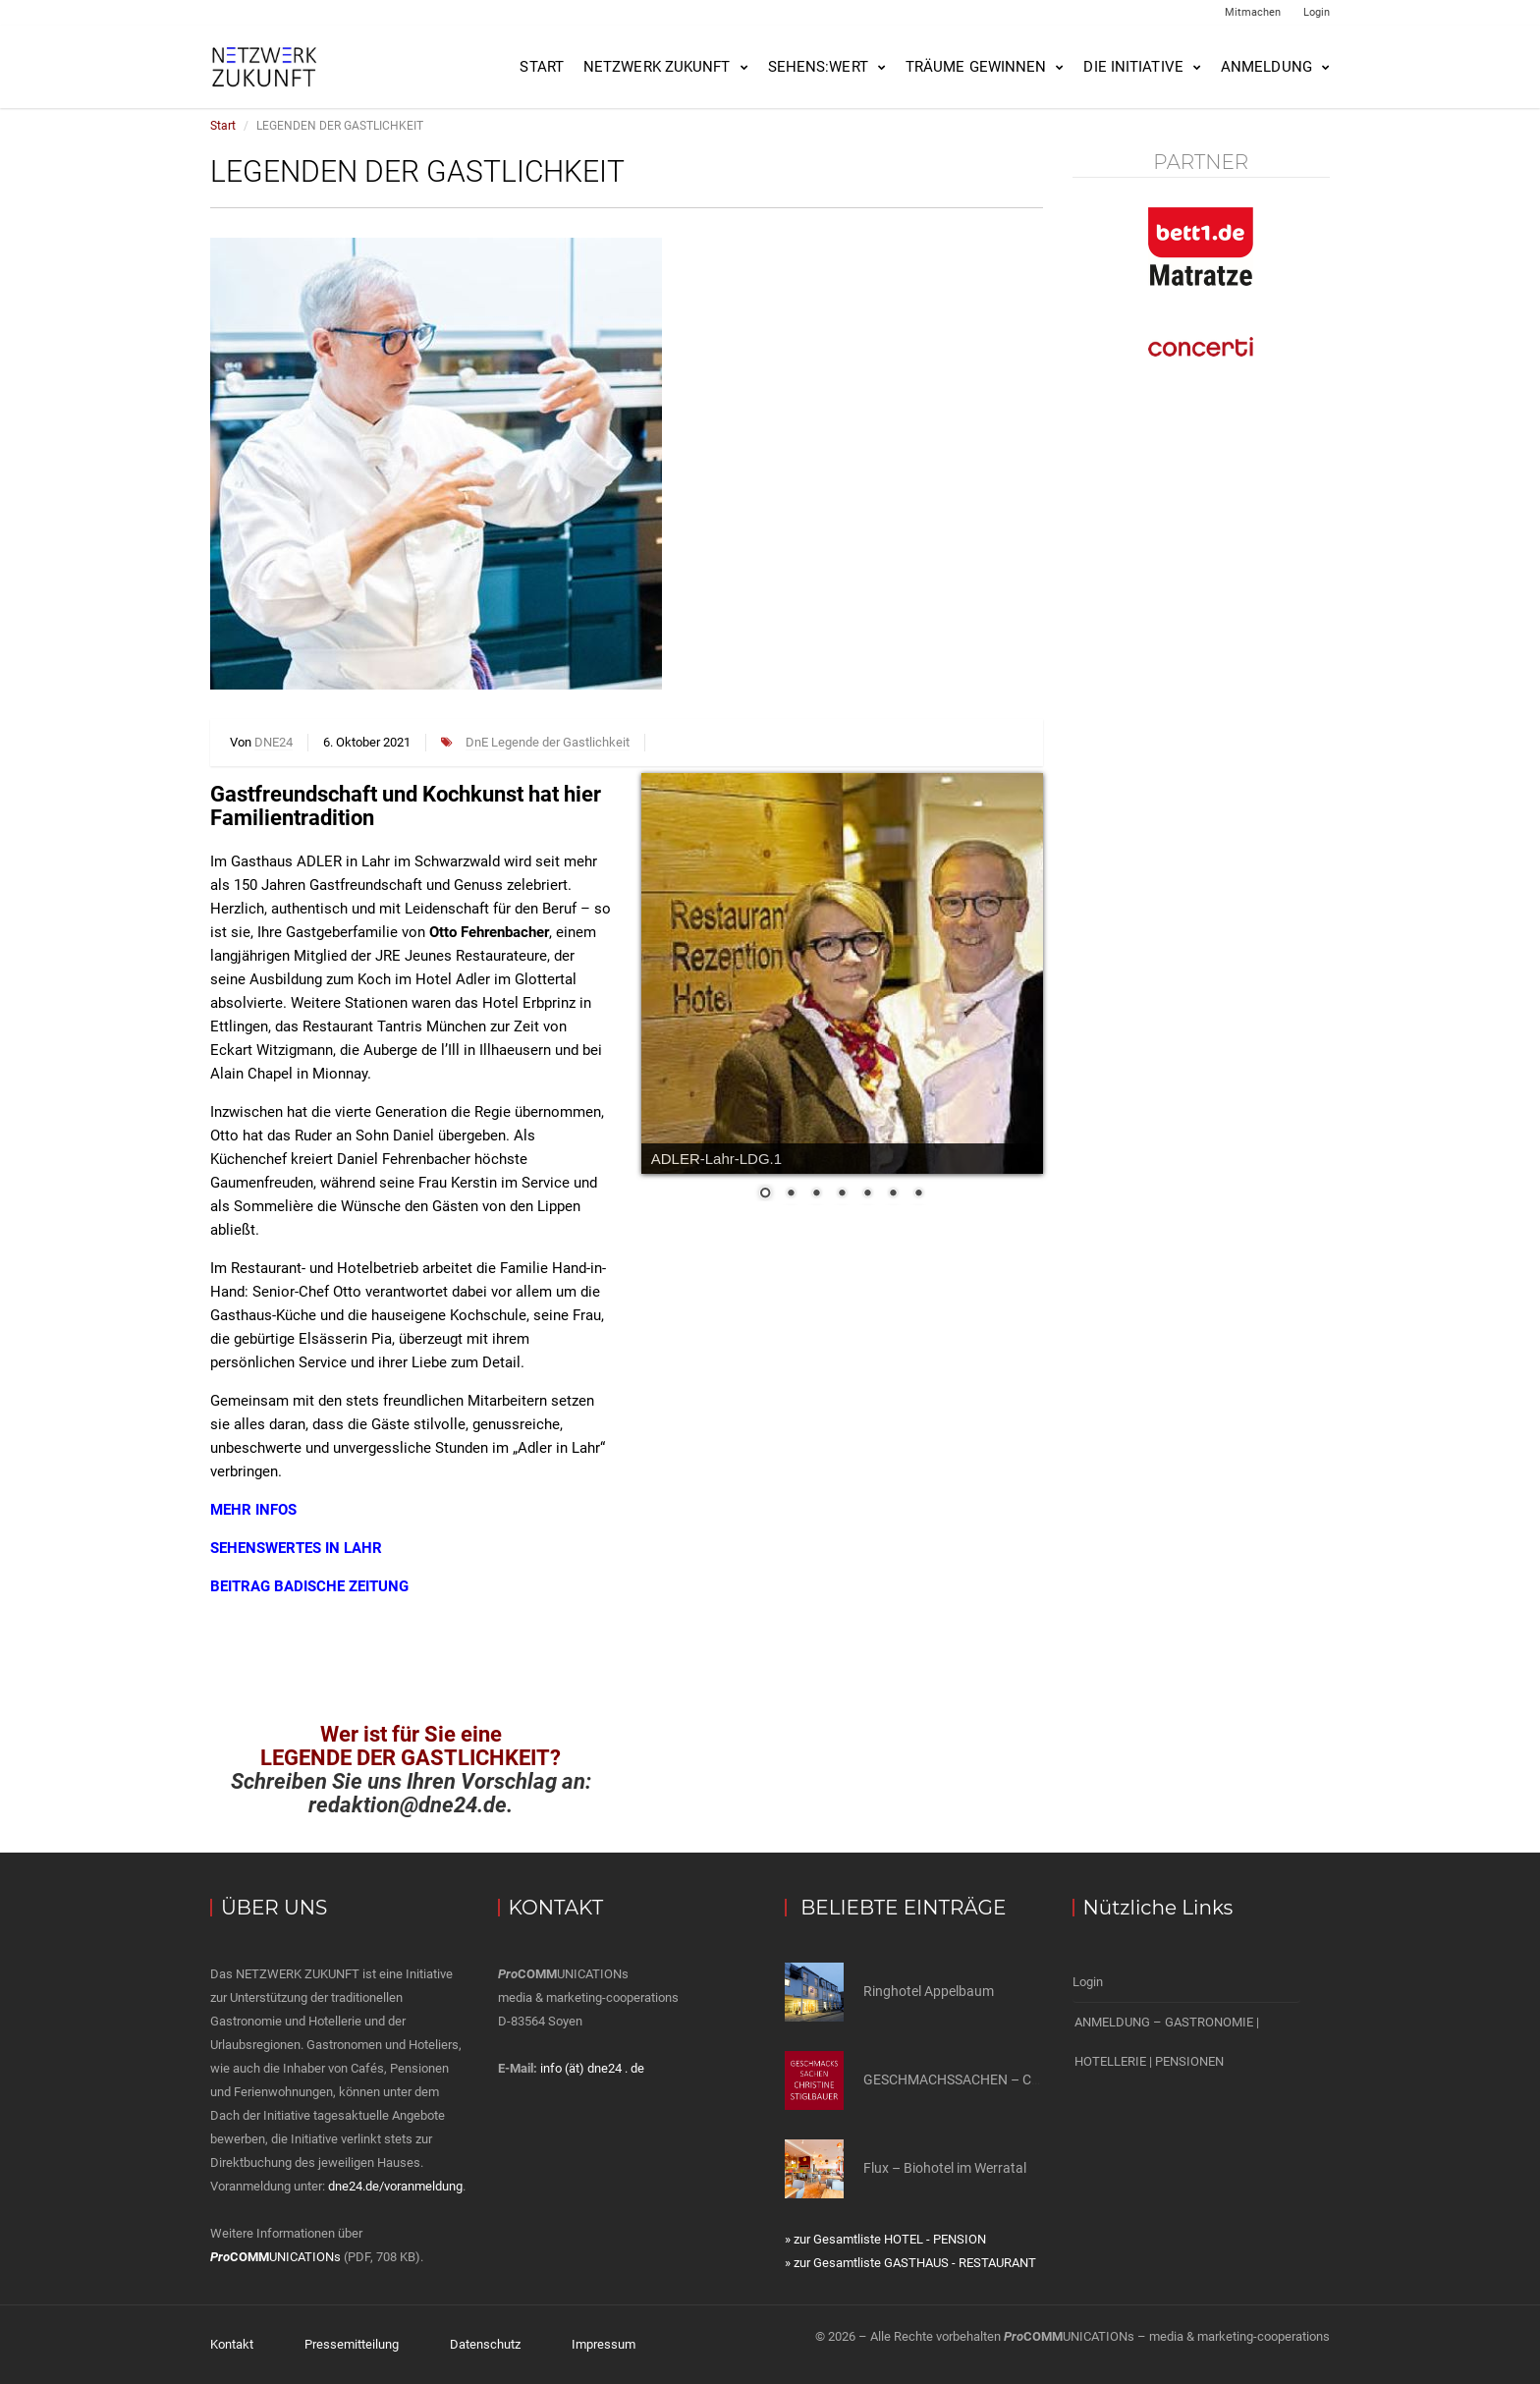 This screenshot has width=1540, height=2384. Describe the element at coordinates (309, 1586) in the screenshot. I see `BEITRAG BADISCHE ZEITUNG` at that location.